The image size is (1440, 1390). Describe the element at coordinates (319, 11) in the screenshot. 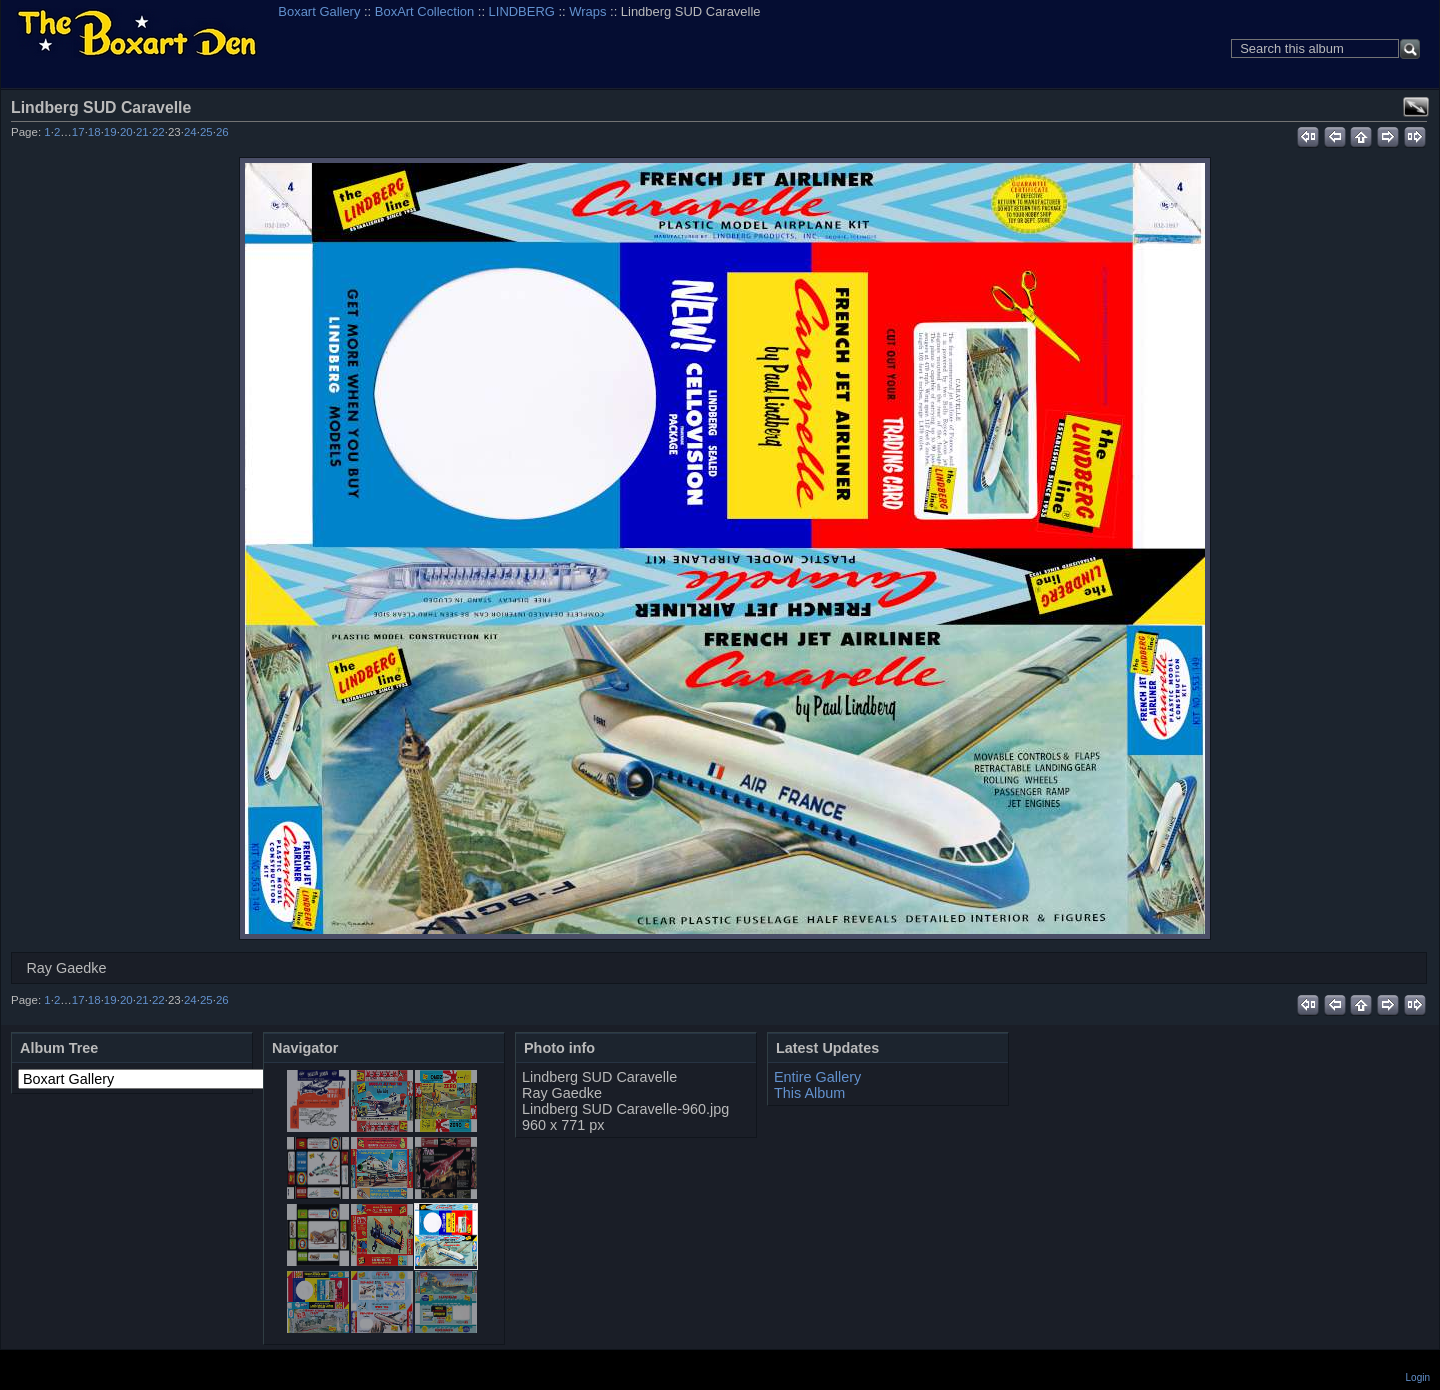

I see `Boxart Gallery` at that location.